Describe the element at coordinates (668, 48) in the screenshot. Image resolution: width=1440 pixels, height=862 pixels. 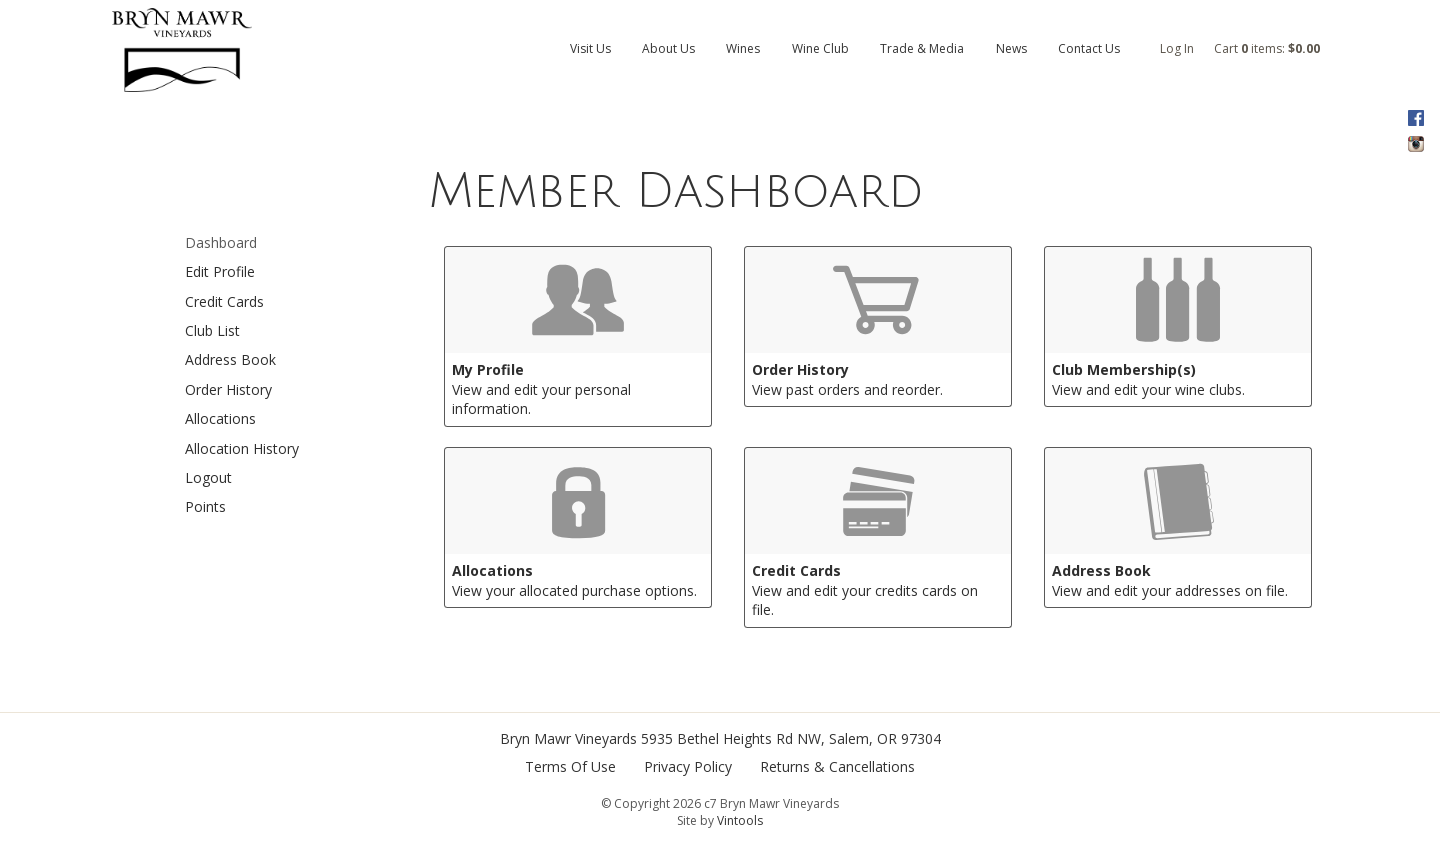
I see `About Us` at that location.